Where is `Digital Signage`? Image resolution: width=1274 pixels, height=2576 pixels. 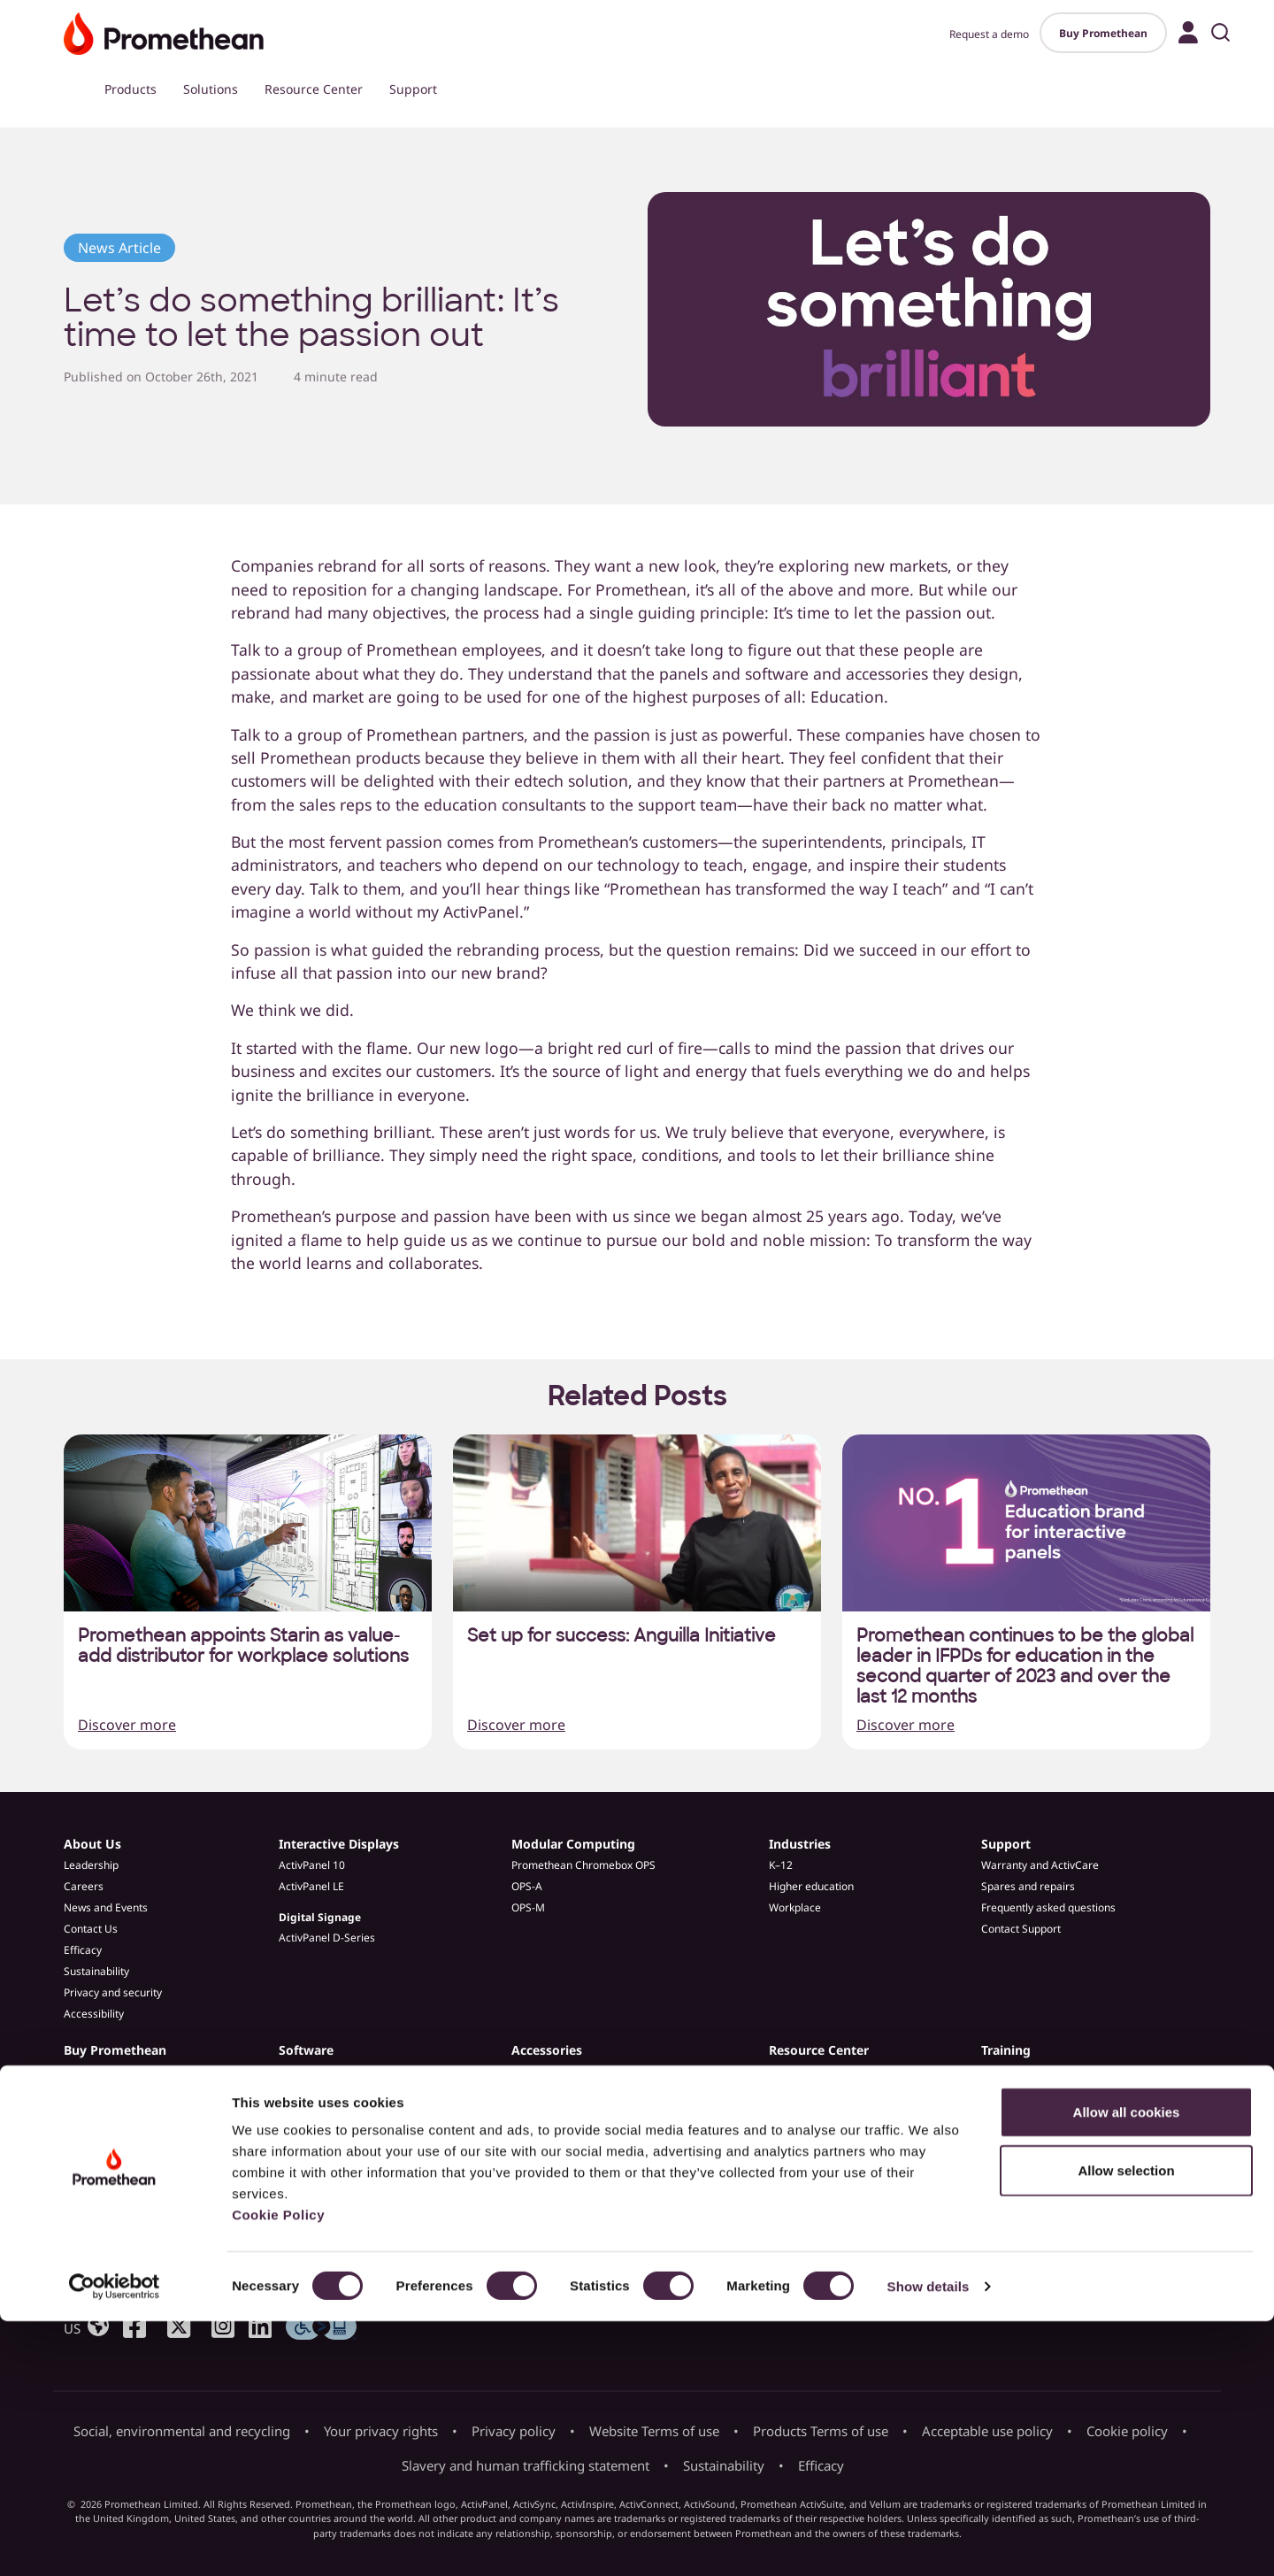 Digital Signage is located at coordinates (320, 1917).